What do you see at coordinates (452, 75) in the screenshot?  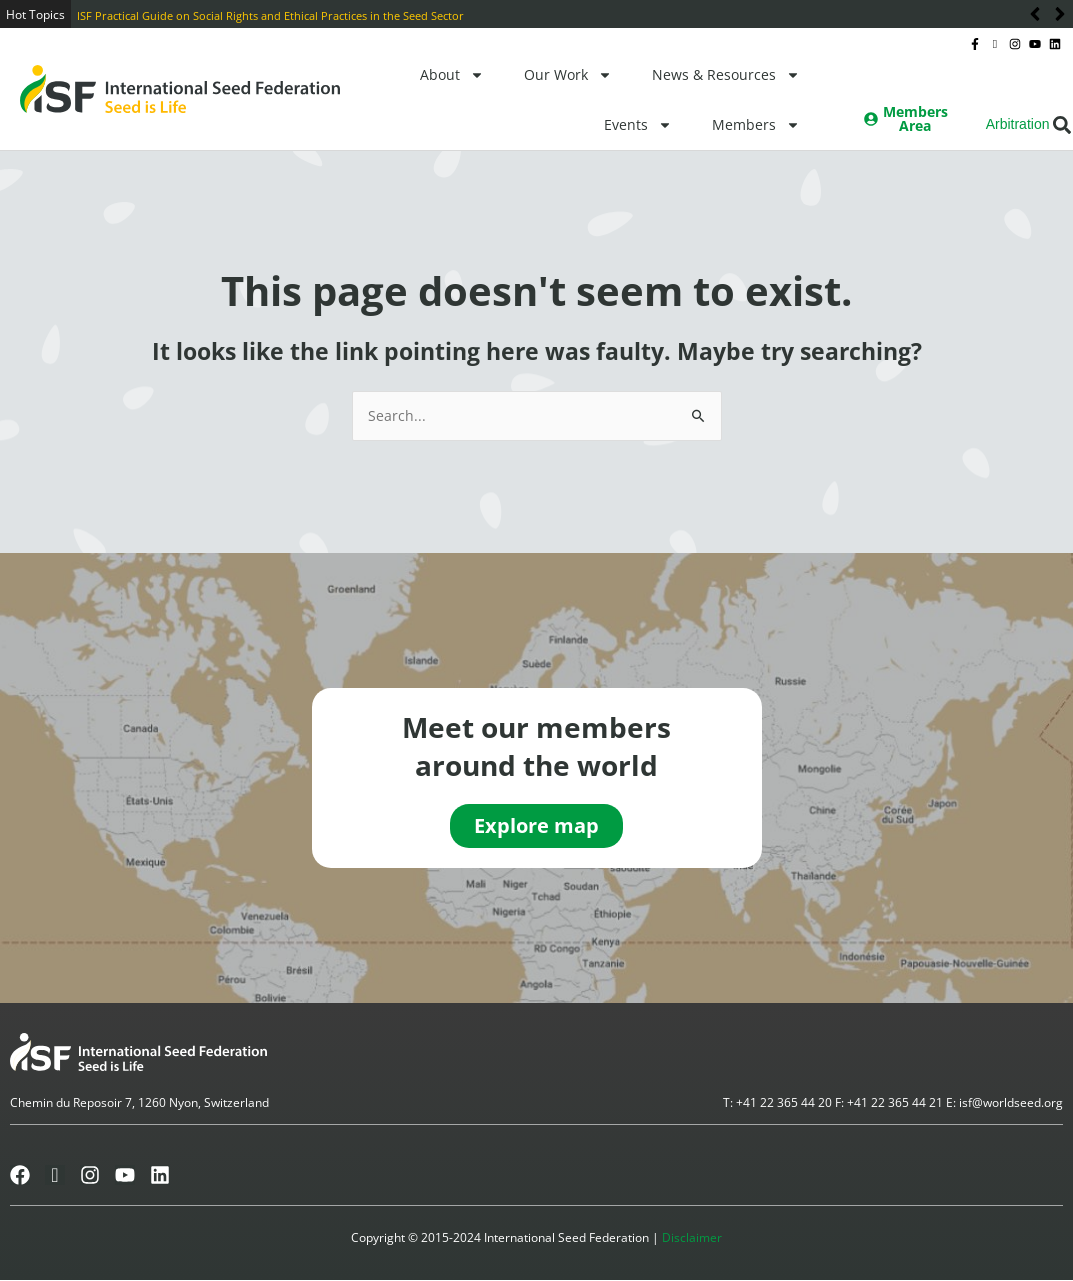 I see `About` at bounding box center [452, 75].